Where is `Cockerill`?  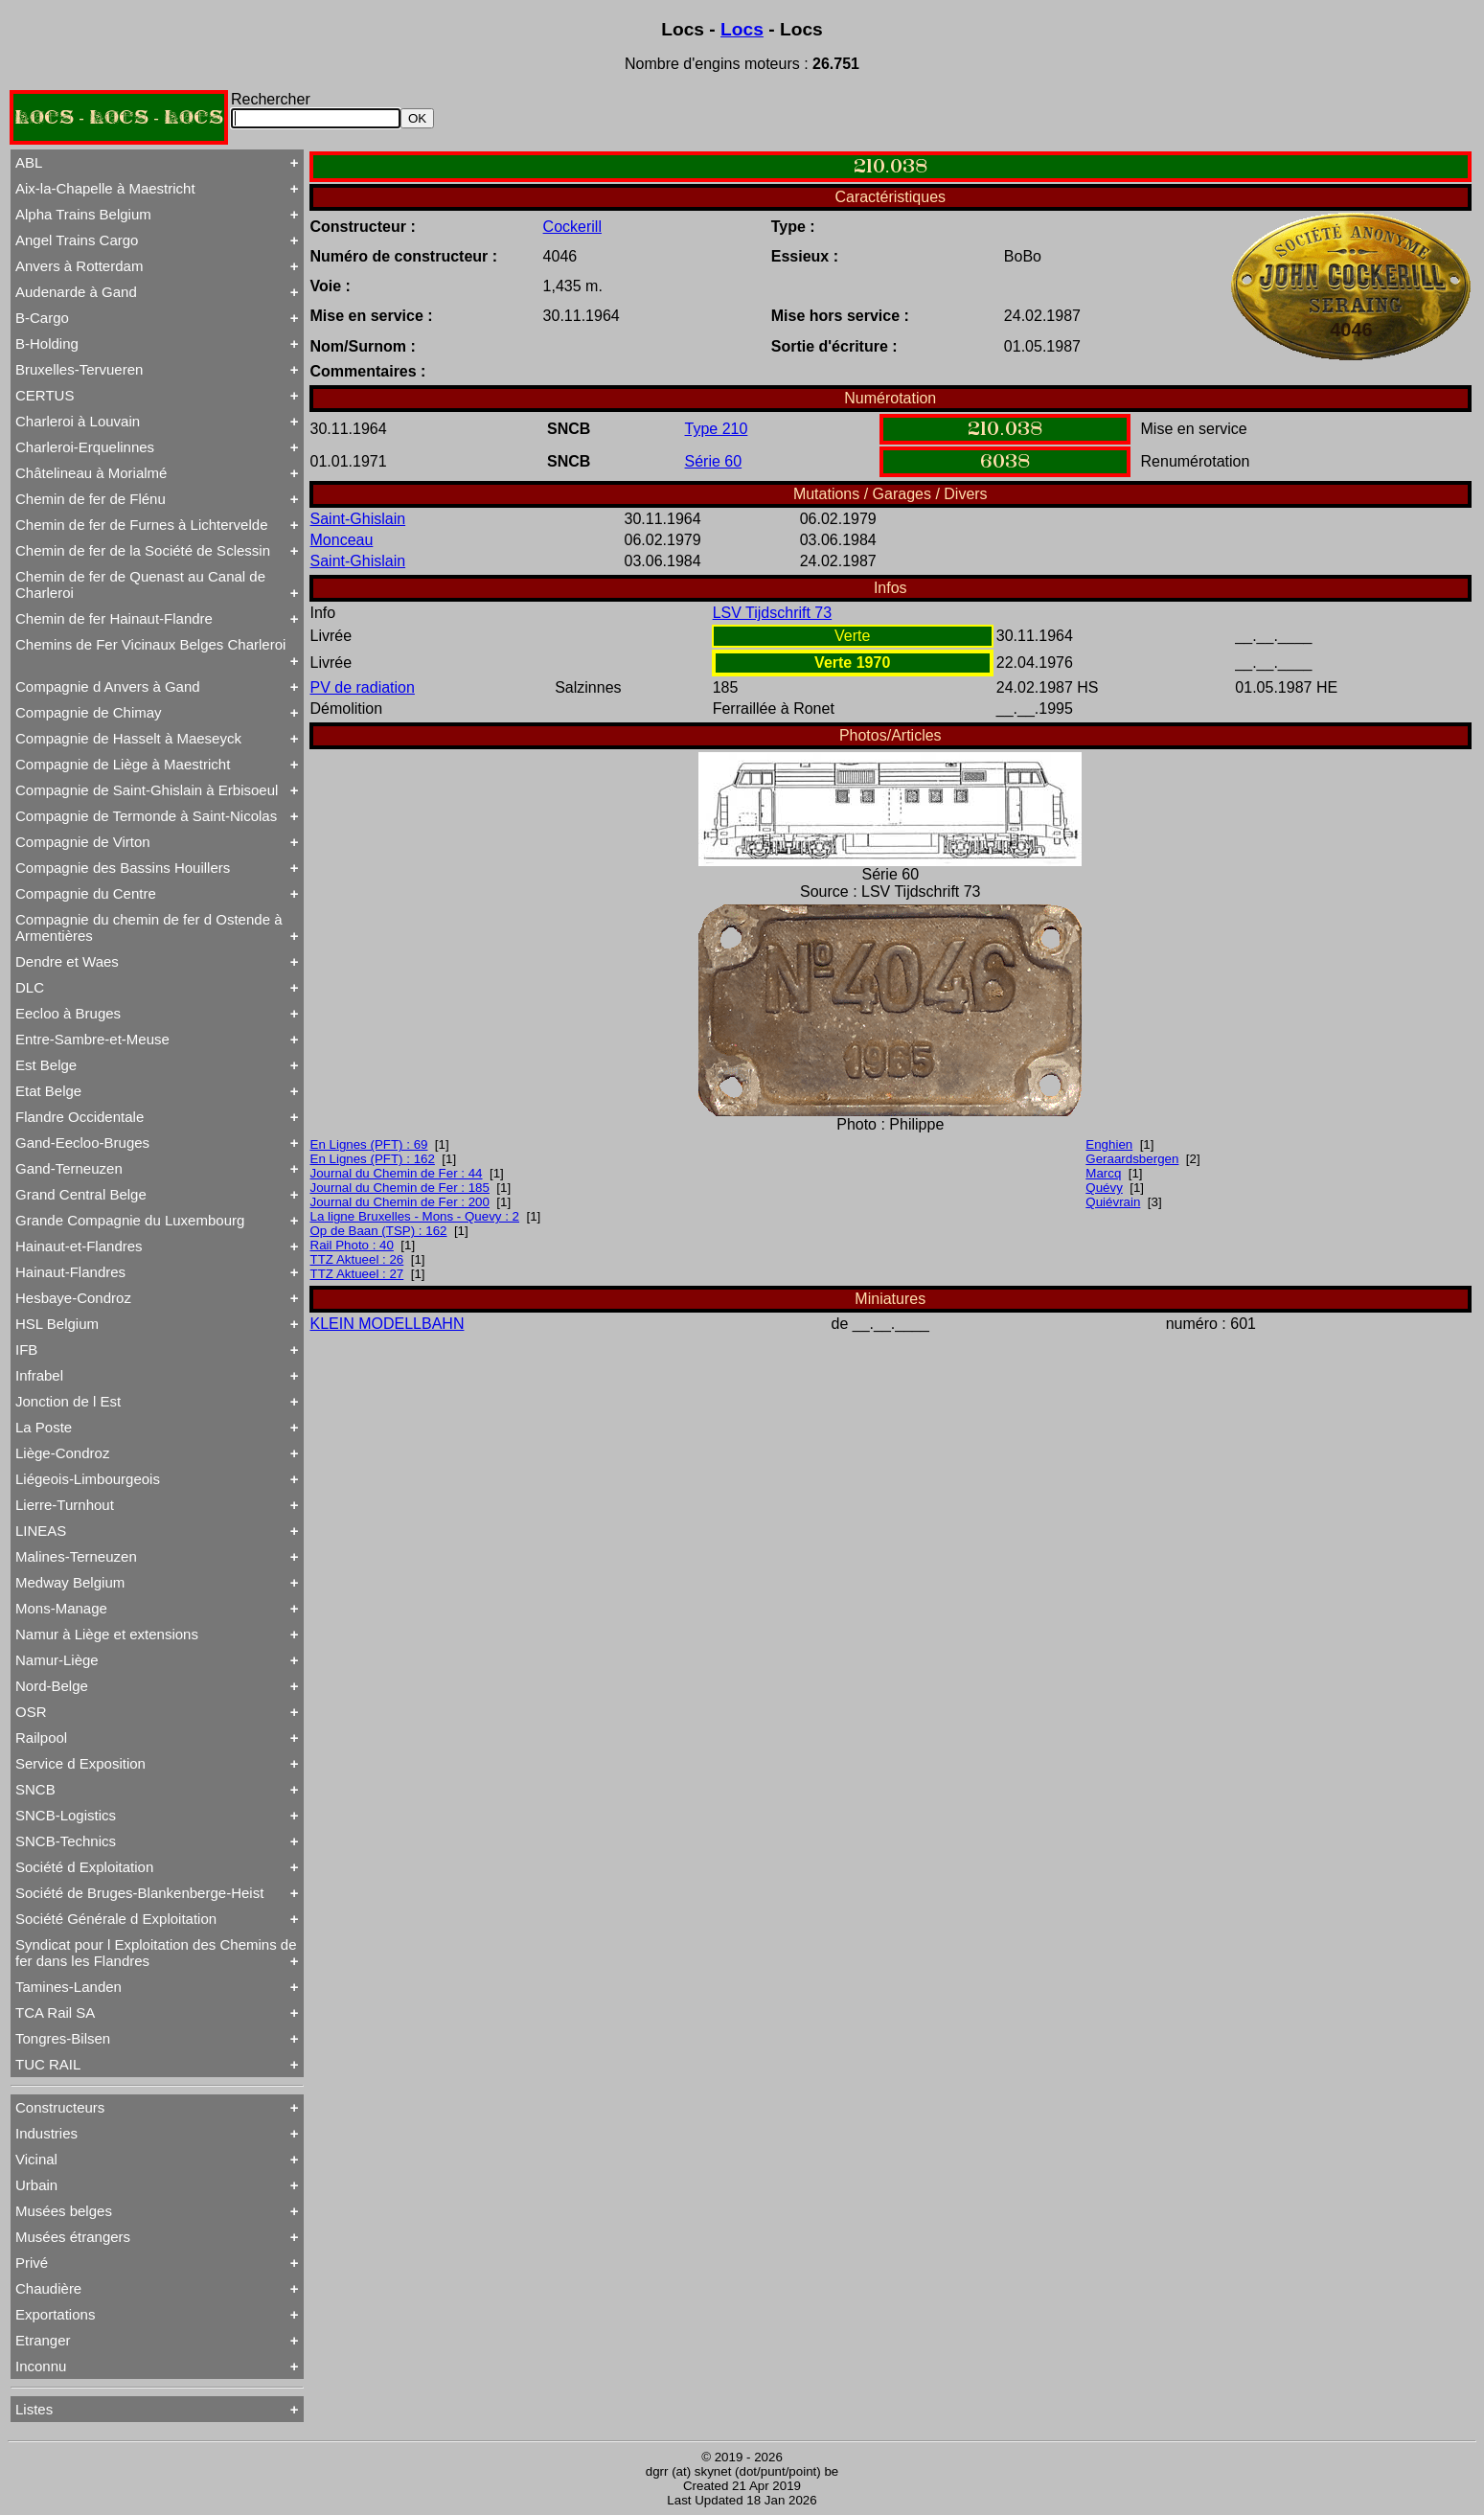
Cockerill is located at coordinates (572, 226).